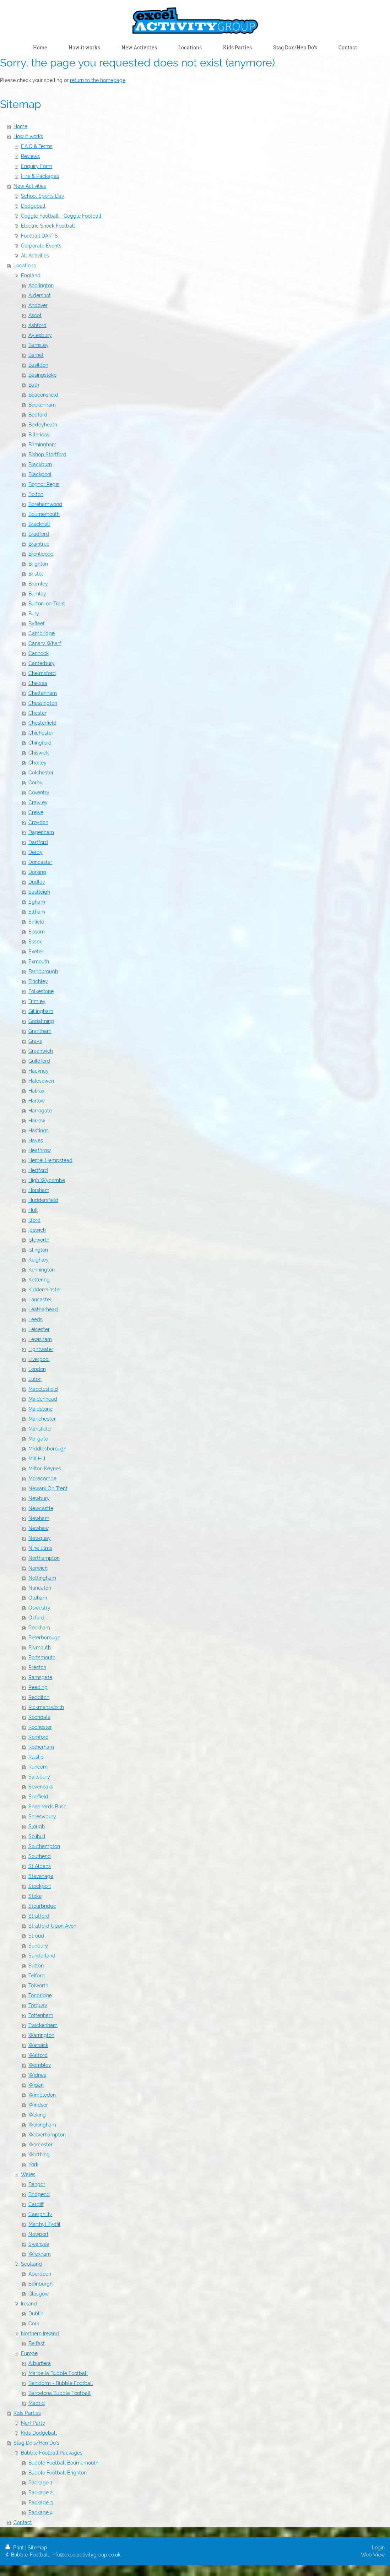 Image resolution: width=390 pixels, height=2576 pixels. Describe the element at coordinates (15, 2547) in the screenshot. I see `Print` at that location.